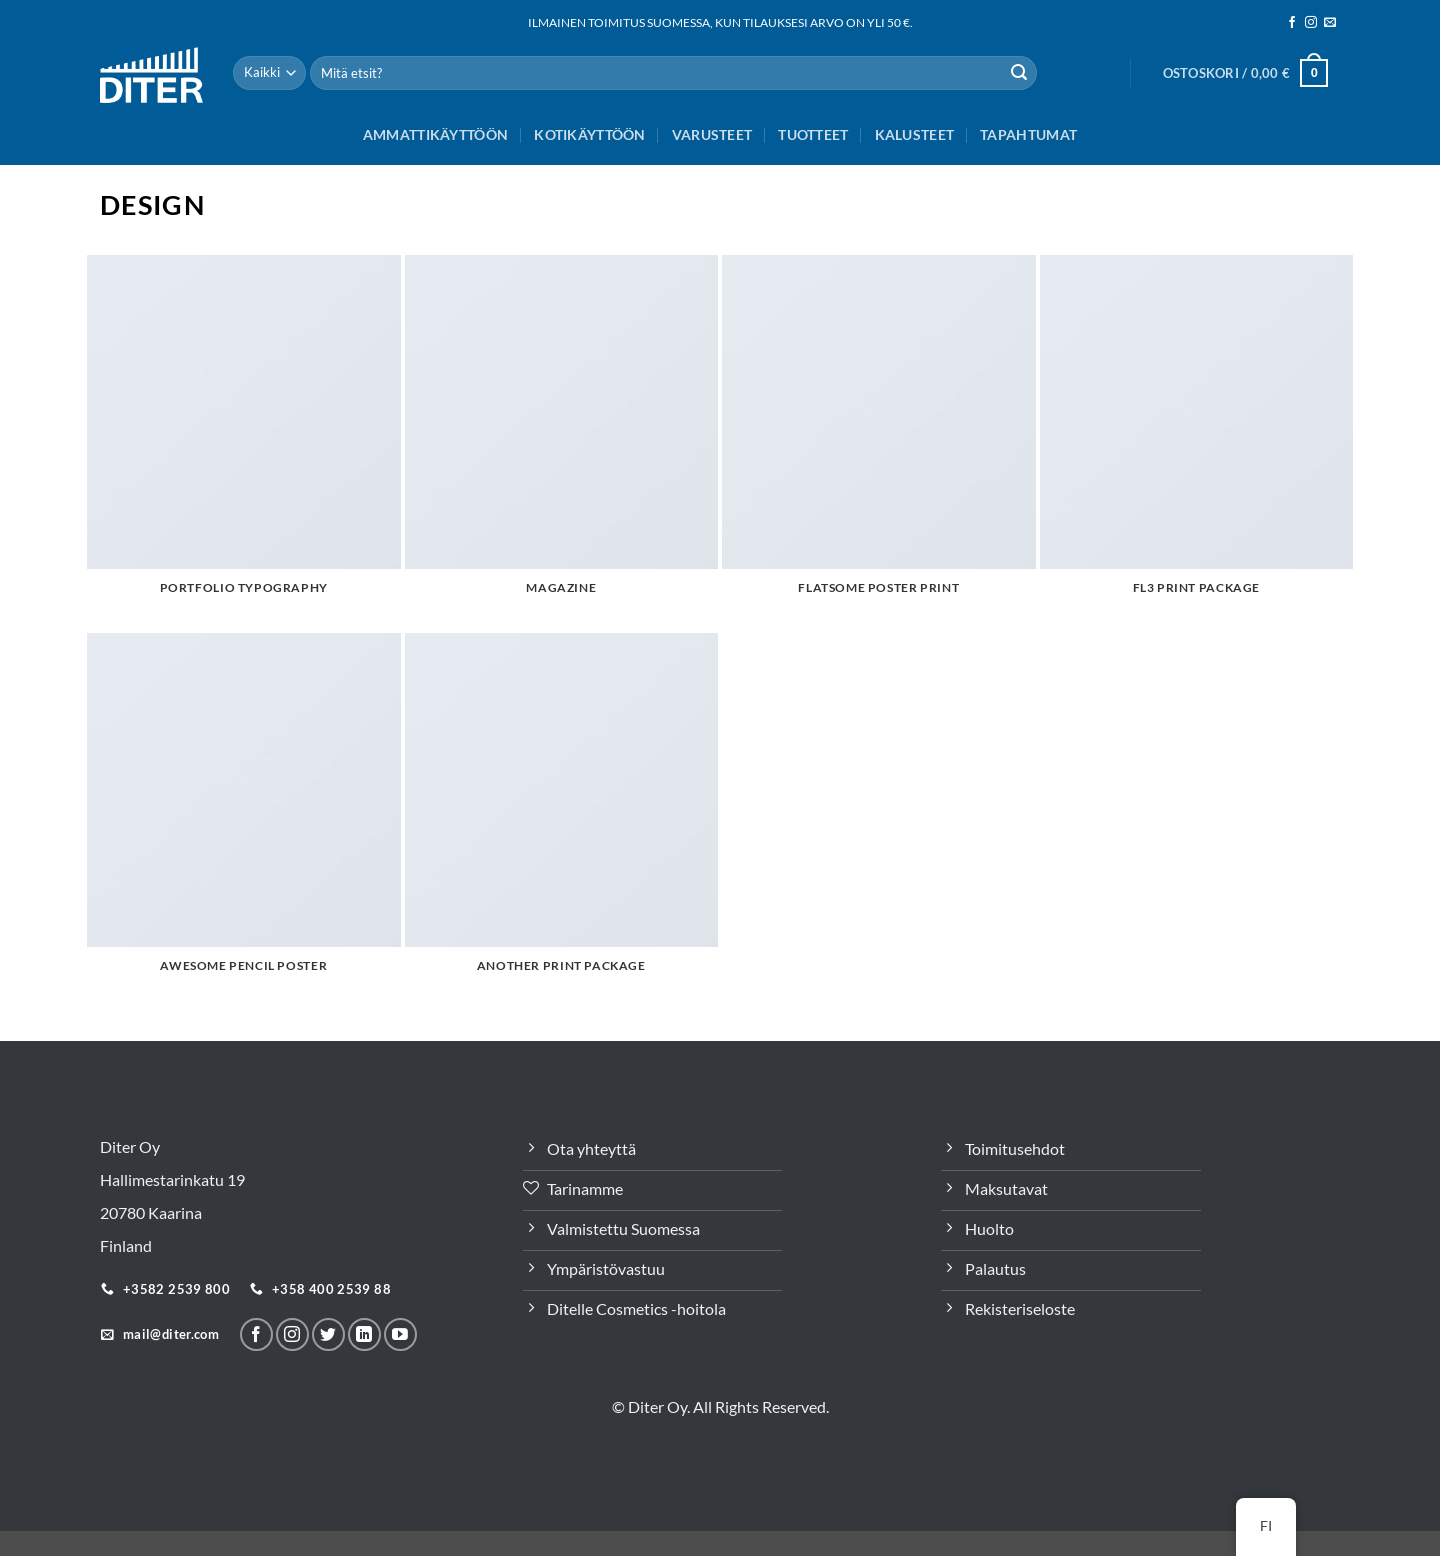 The image size is (1440, 1556). I want to click on [Lähetä], so click(1019, 73).